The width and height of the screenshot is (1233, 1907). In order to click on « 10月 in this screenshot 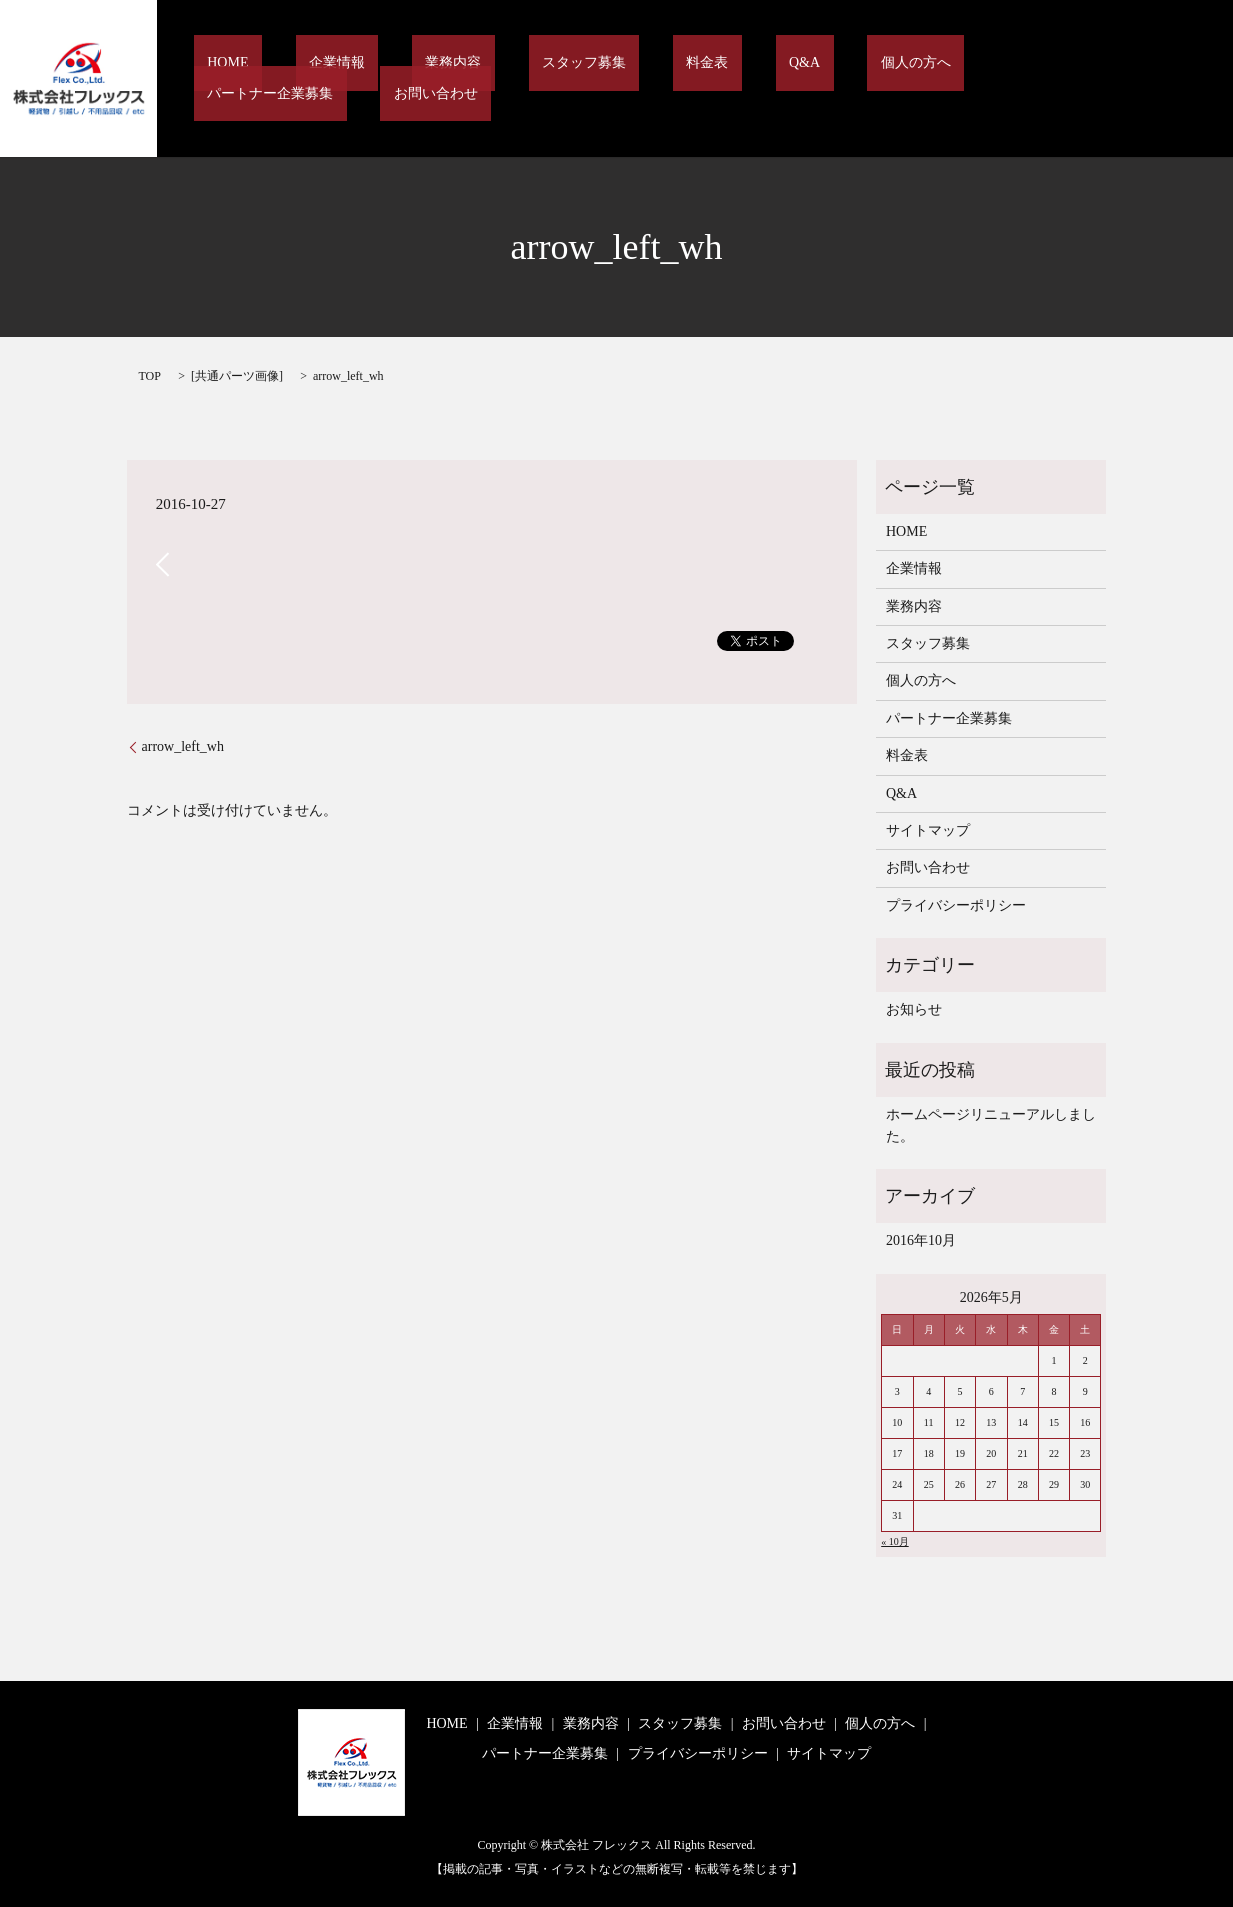, I will do `click(895, 1541)`.